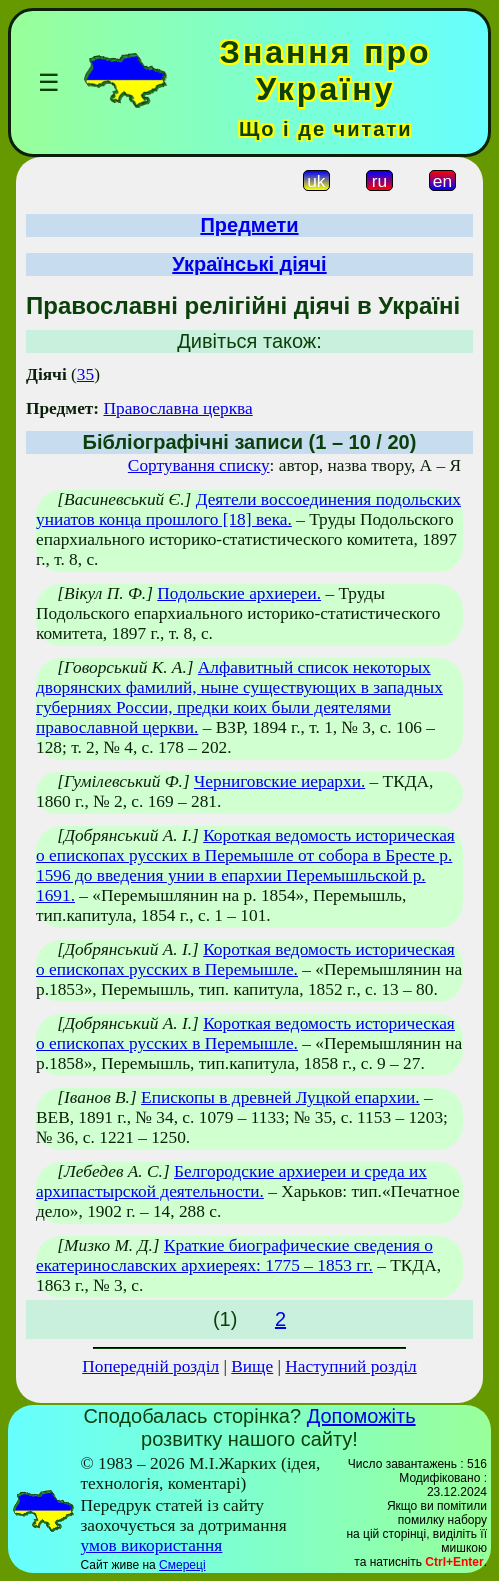 Image resolution: width=499 pixels, height=1581 pixels. I want to click on Наступний розділ, so click(350, 1366).